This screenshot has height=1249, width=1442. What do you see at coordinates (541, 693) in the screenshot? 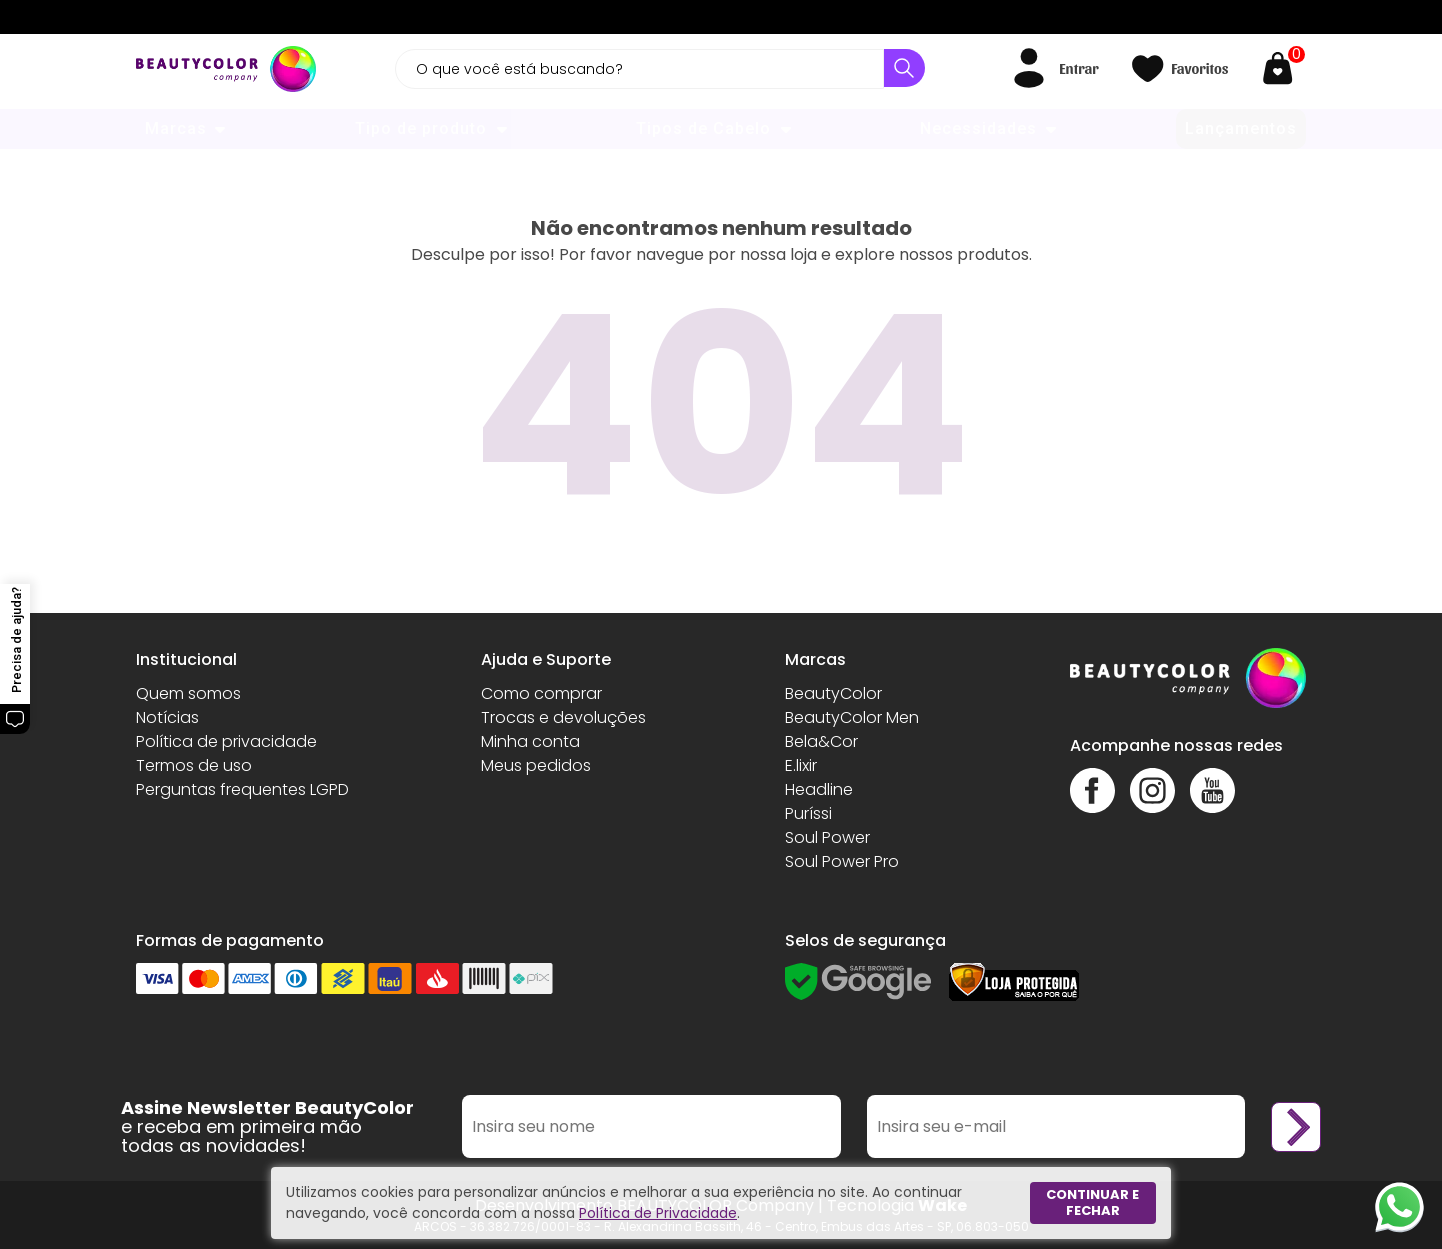
I see `Como comprar` at bounding box center [541, 693].